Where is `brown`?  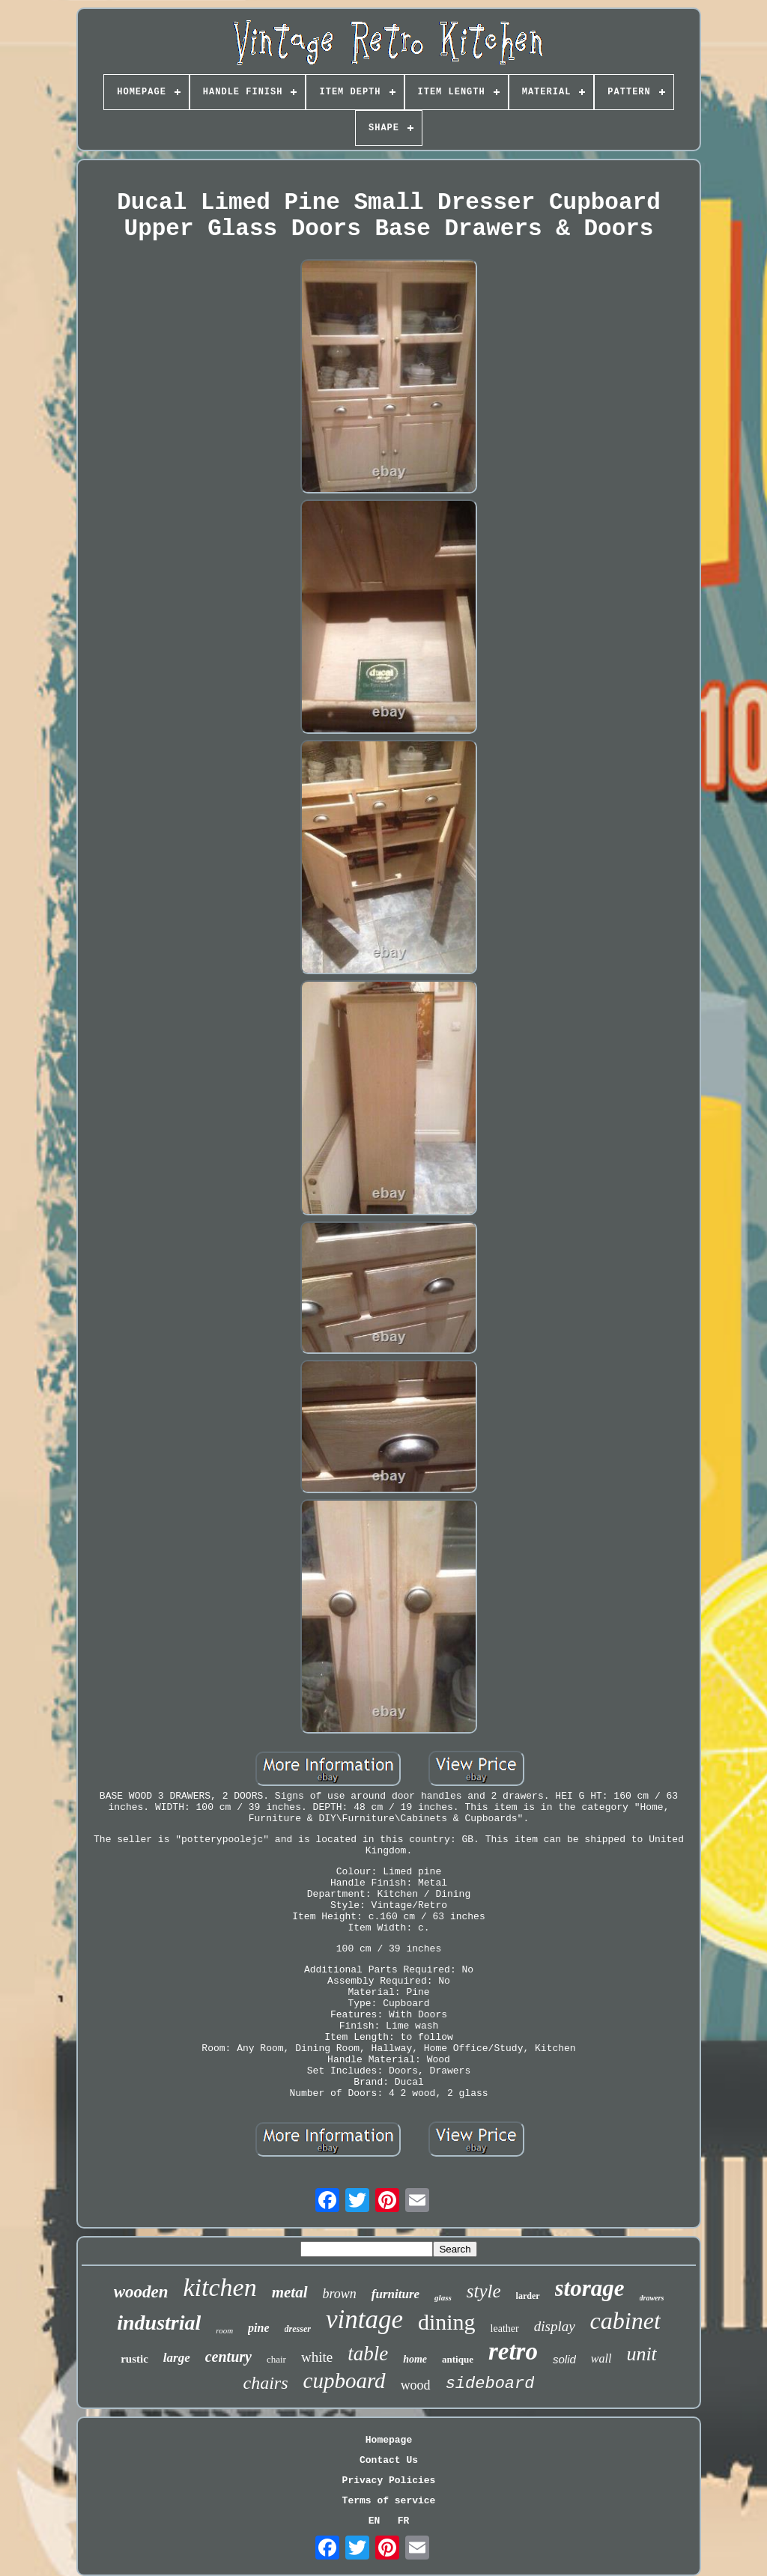
brown is located at coordinates (340, 2293).